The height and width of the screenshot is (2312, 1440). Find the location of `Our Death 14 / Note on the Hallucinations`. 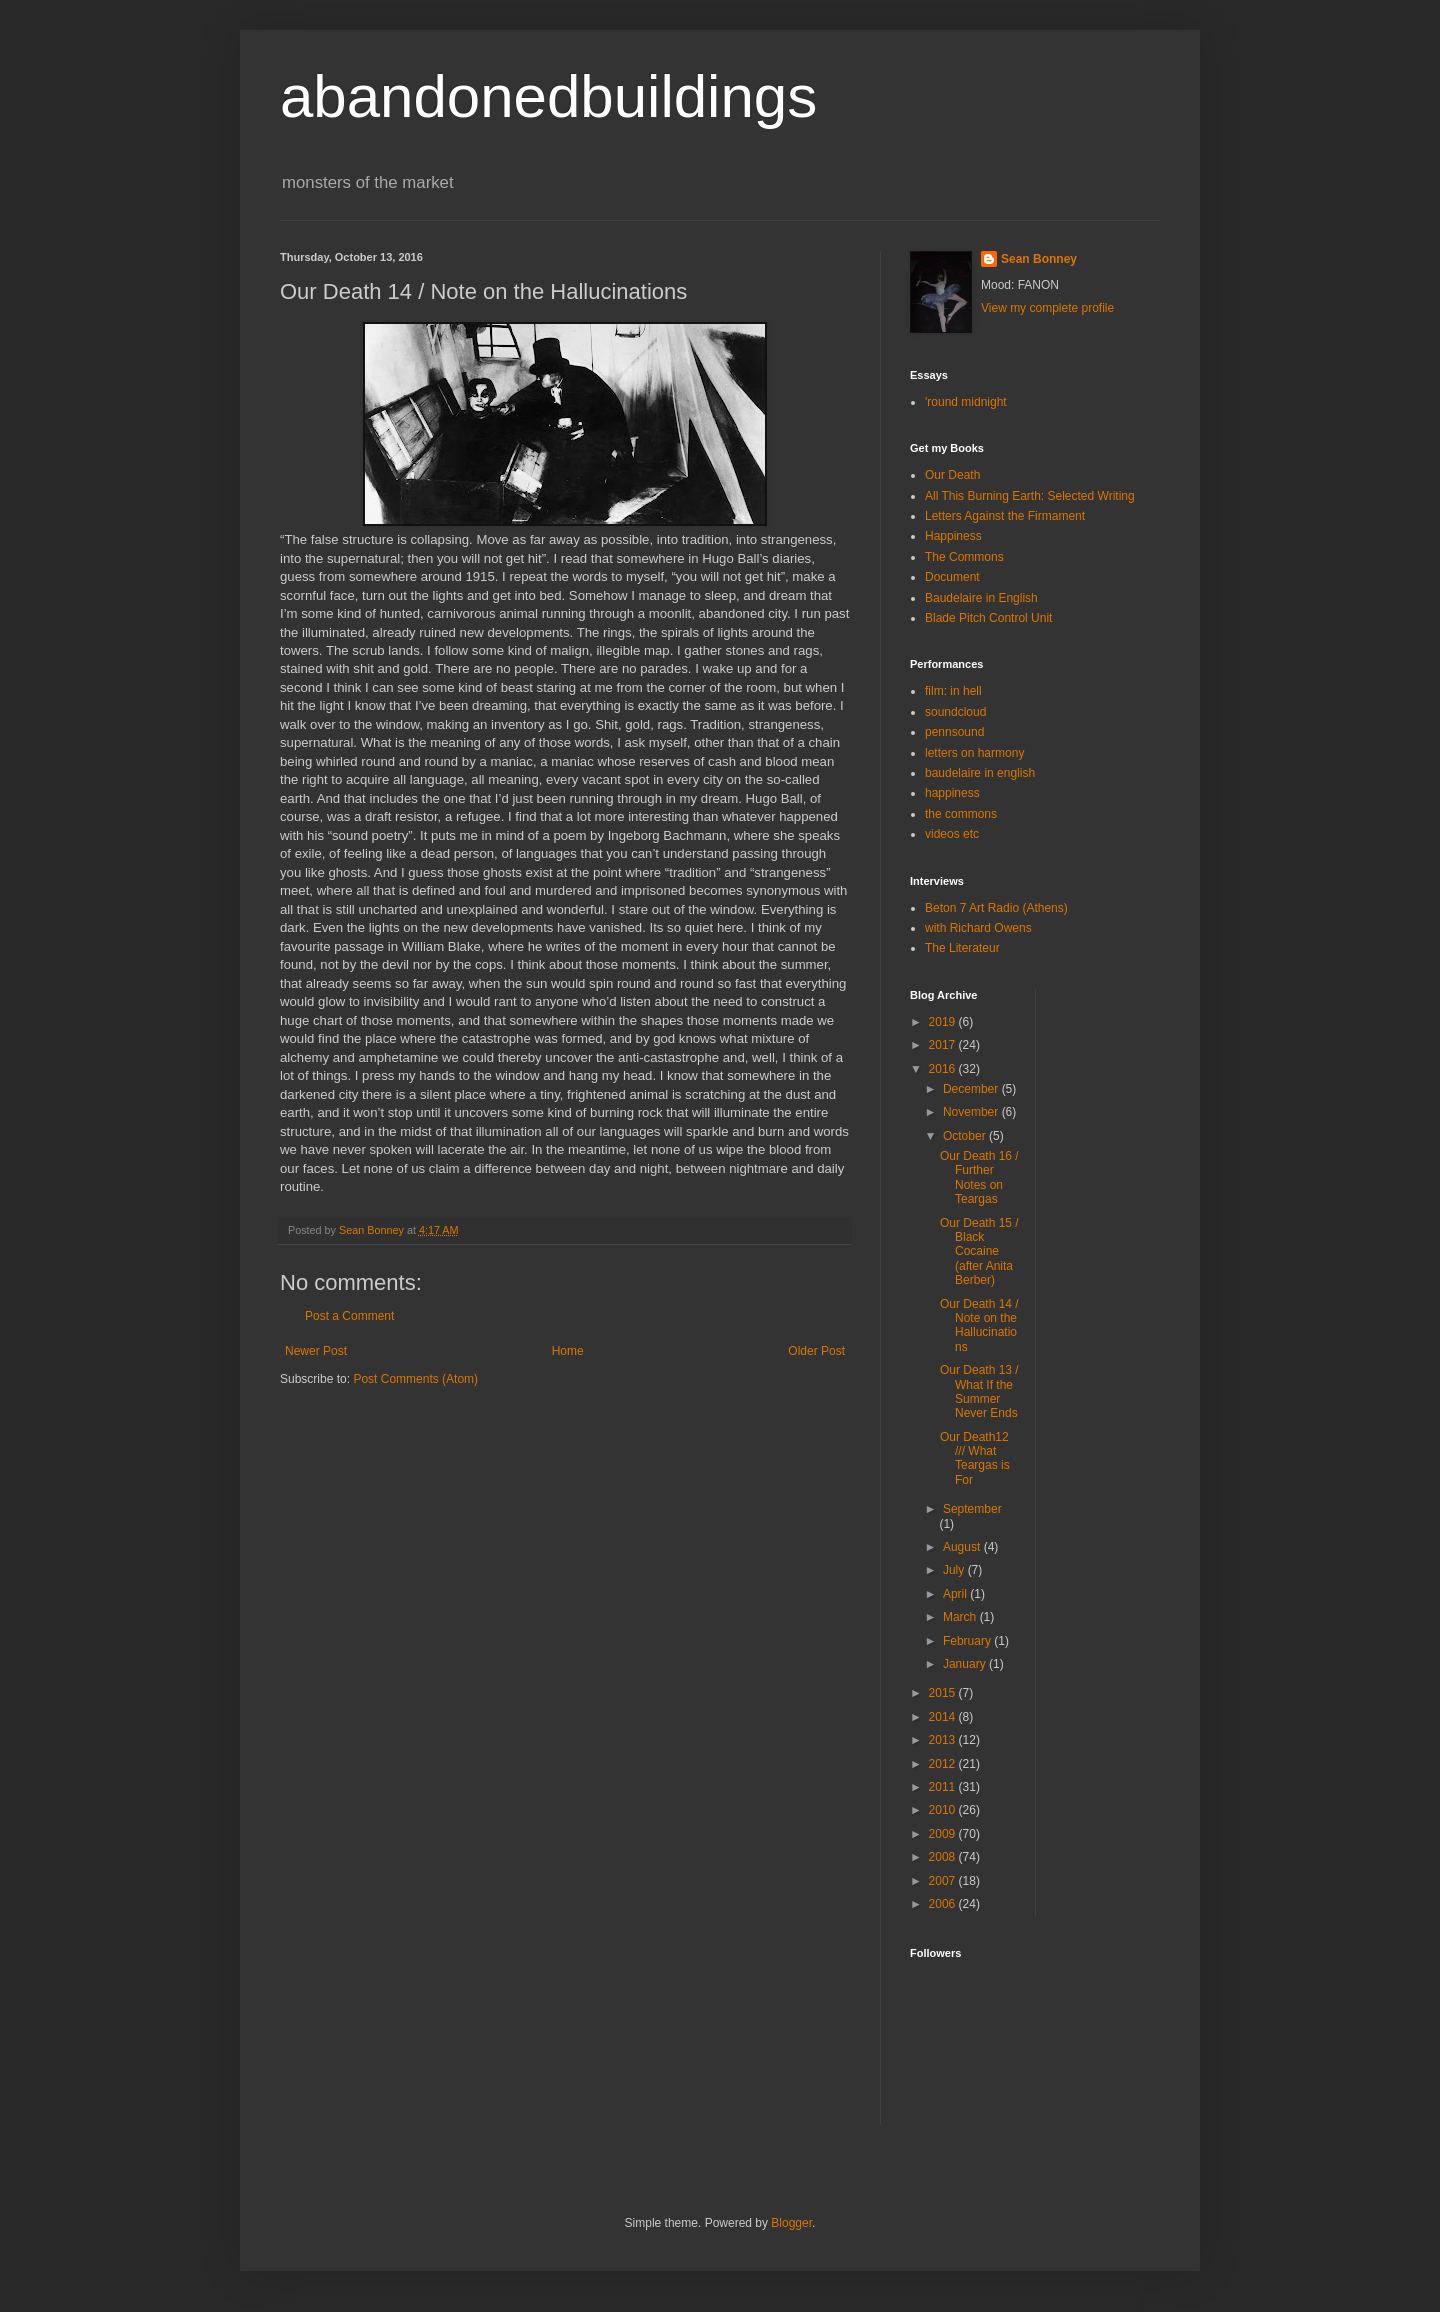

Our Death 14 / Note on the Hallucinations is located at coordinates (979, 1325).